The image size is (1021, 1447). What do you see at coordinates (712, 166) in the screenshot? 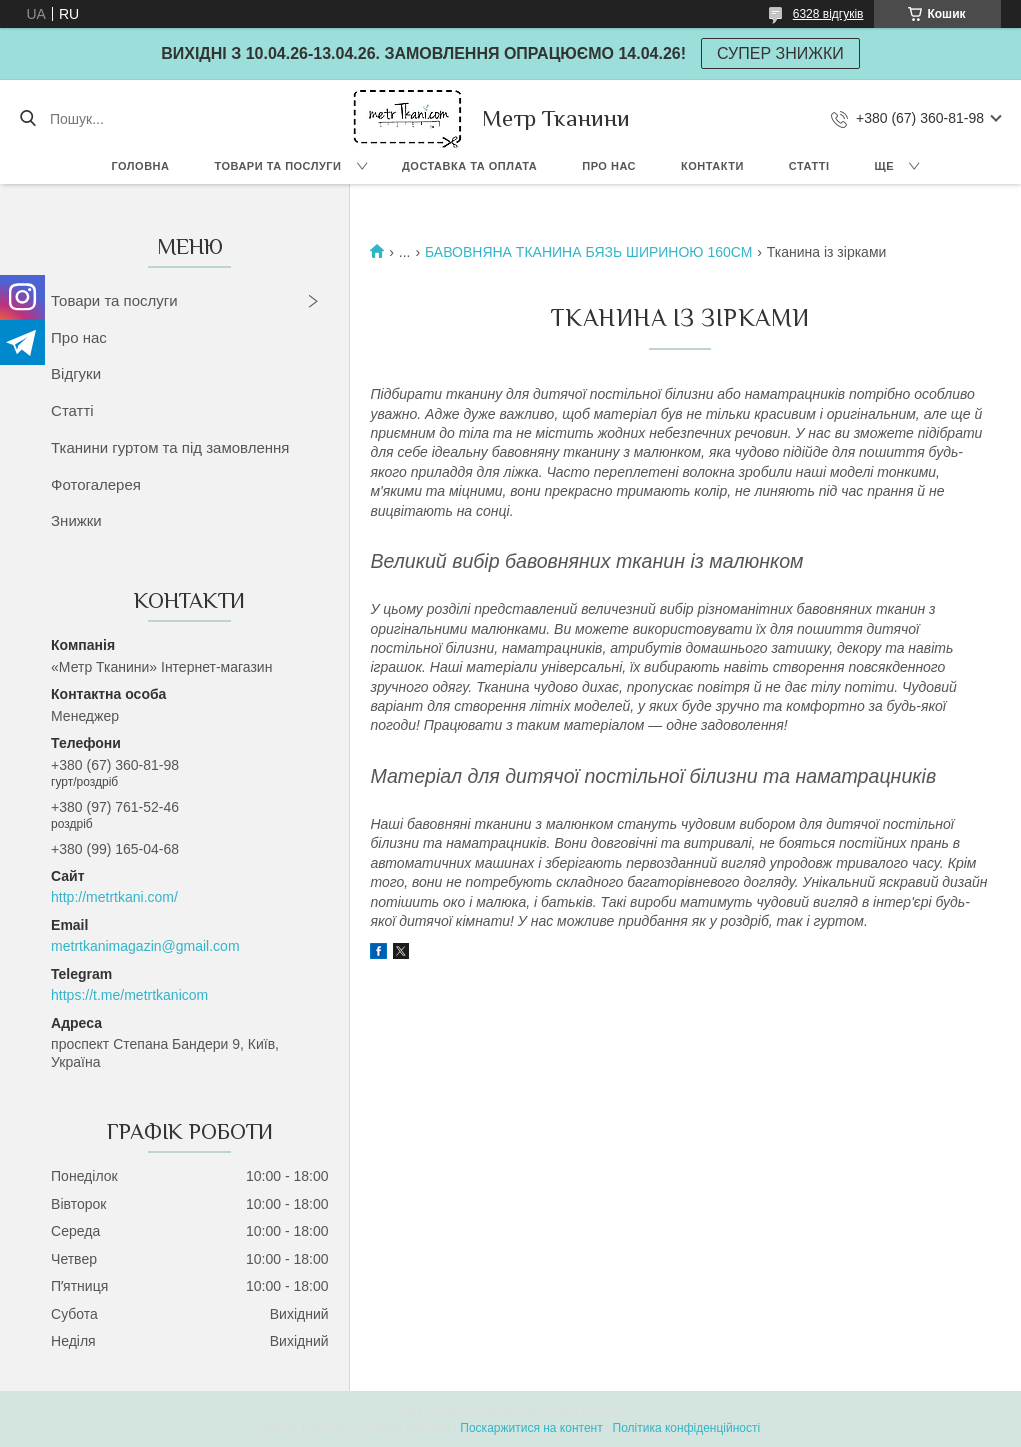
I see `Контакти` at bounding box center [712, 166].